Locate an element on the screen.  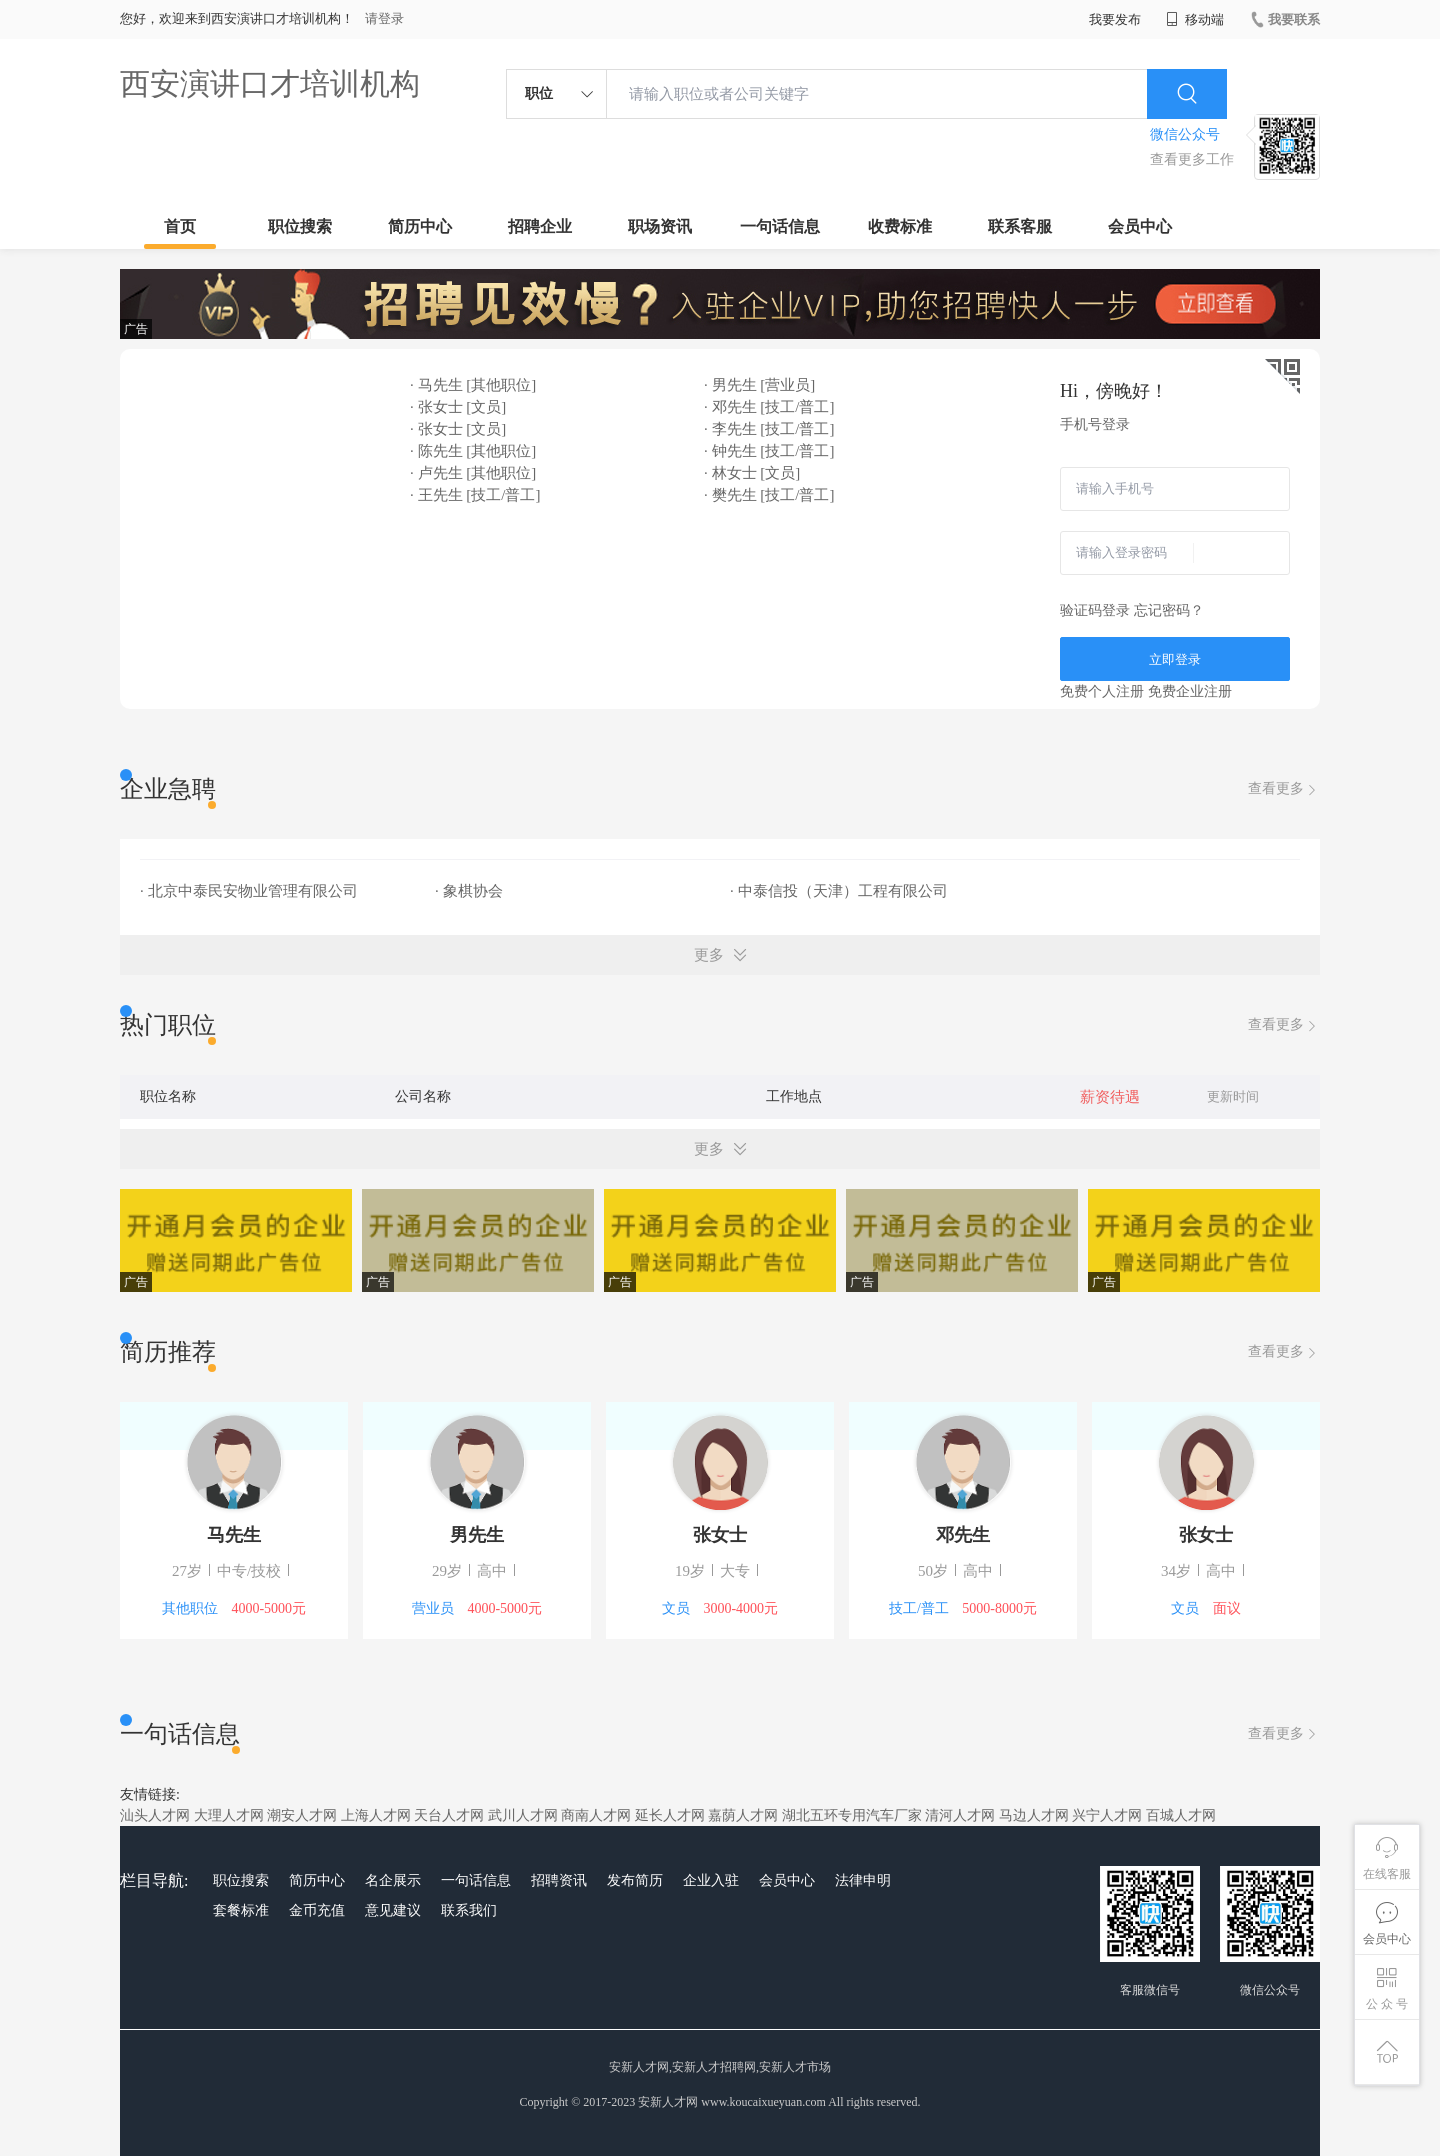
免费个人注册 is located at coordinates (1102, 691).